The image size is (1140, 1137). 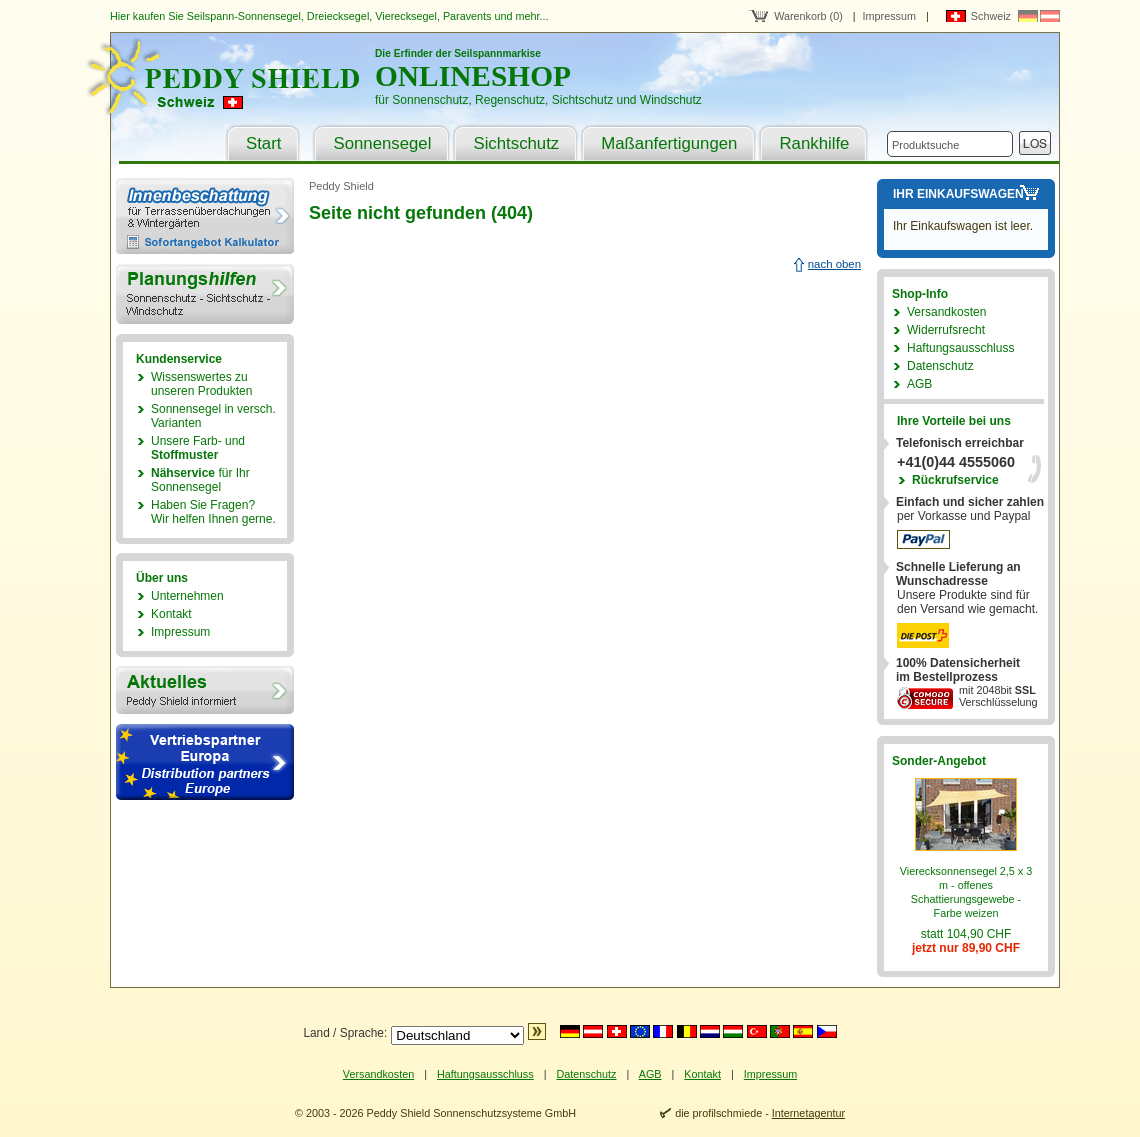 What do you see at coordinates (808, 16) in the screenshot?
I see `Warenkorb (0)` at bounding box center [808, 16].